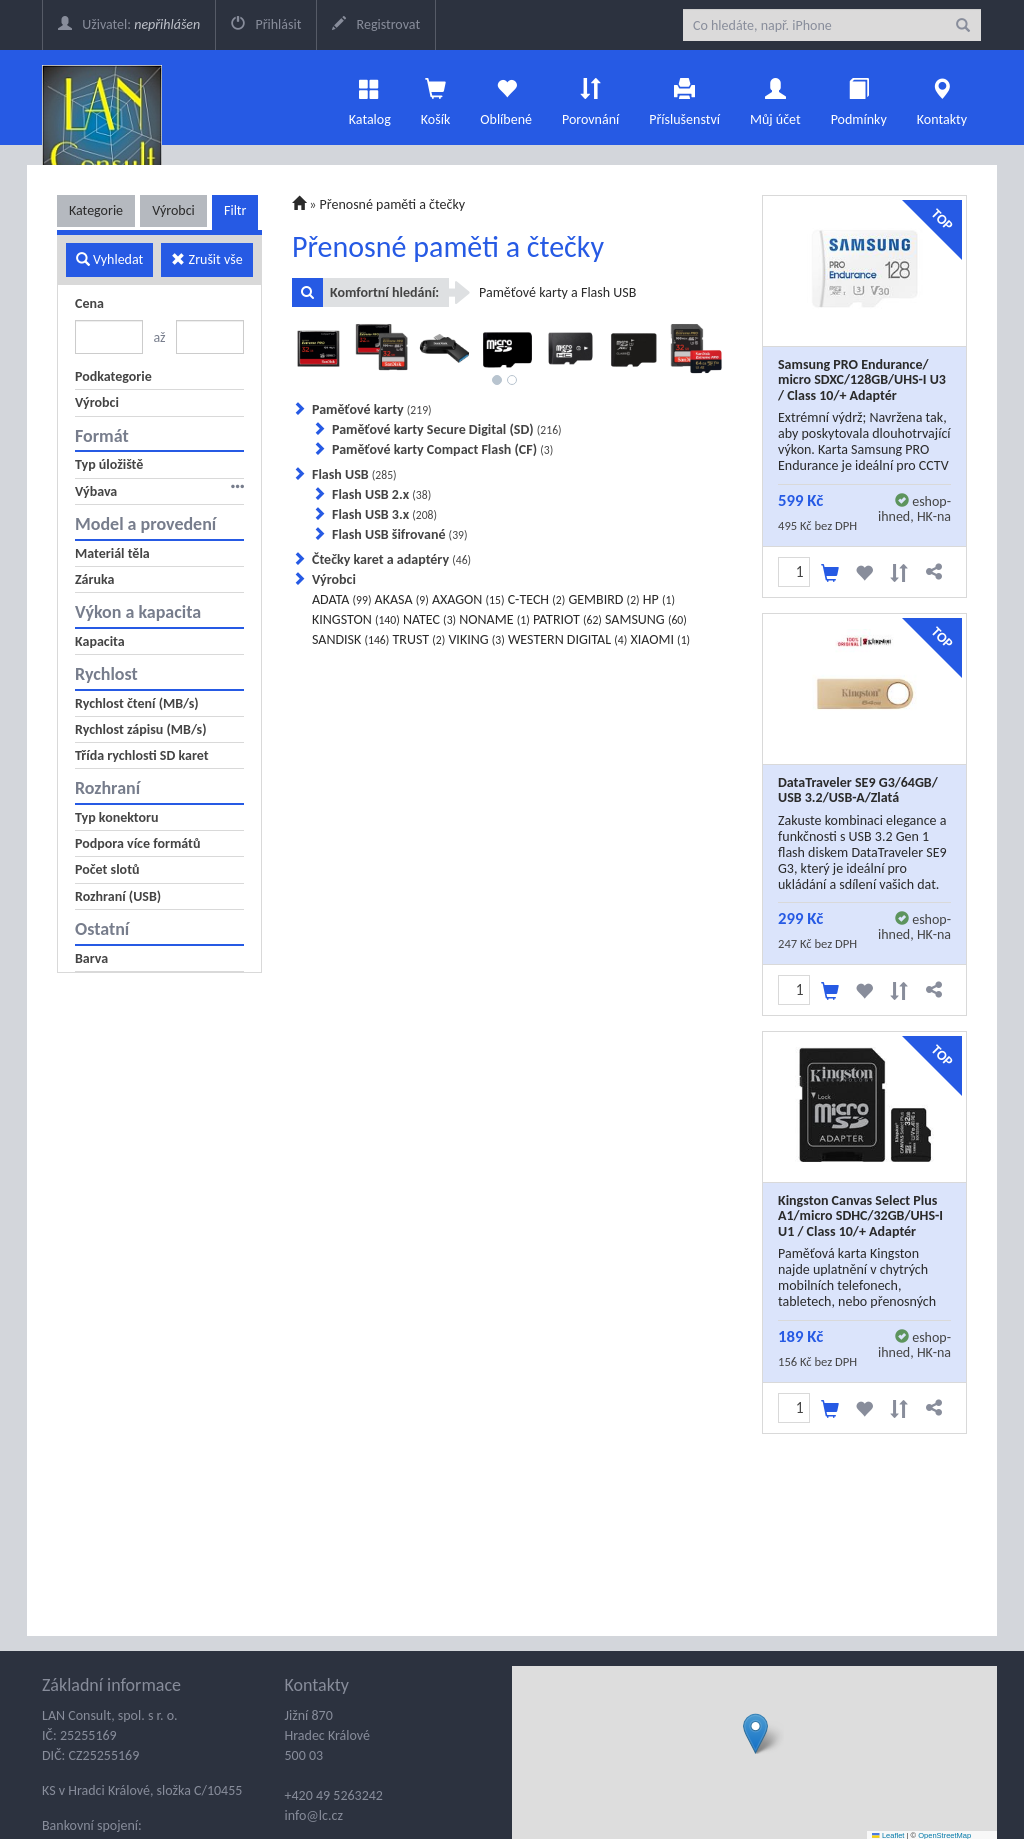  What do you see at coordinates (381, 494) in the screenshot?
I see `Flash USB 2.x` at bounding box center [381, 494].